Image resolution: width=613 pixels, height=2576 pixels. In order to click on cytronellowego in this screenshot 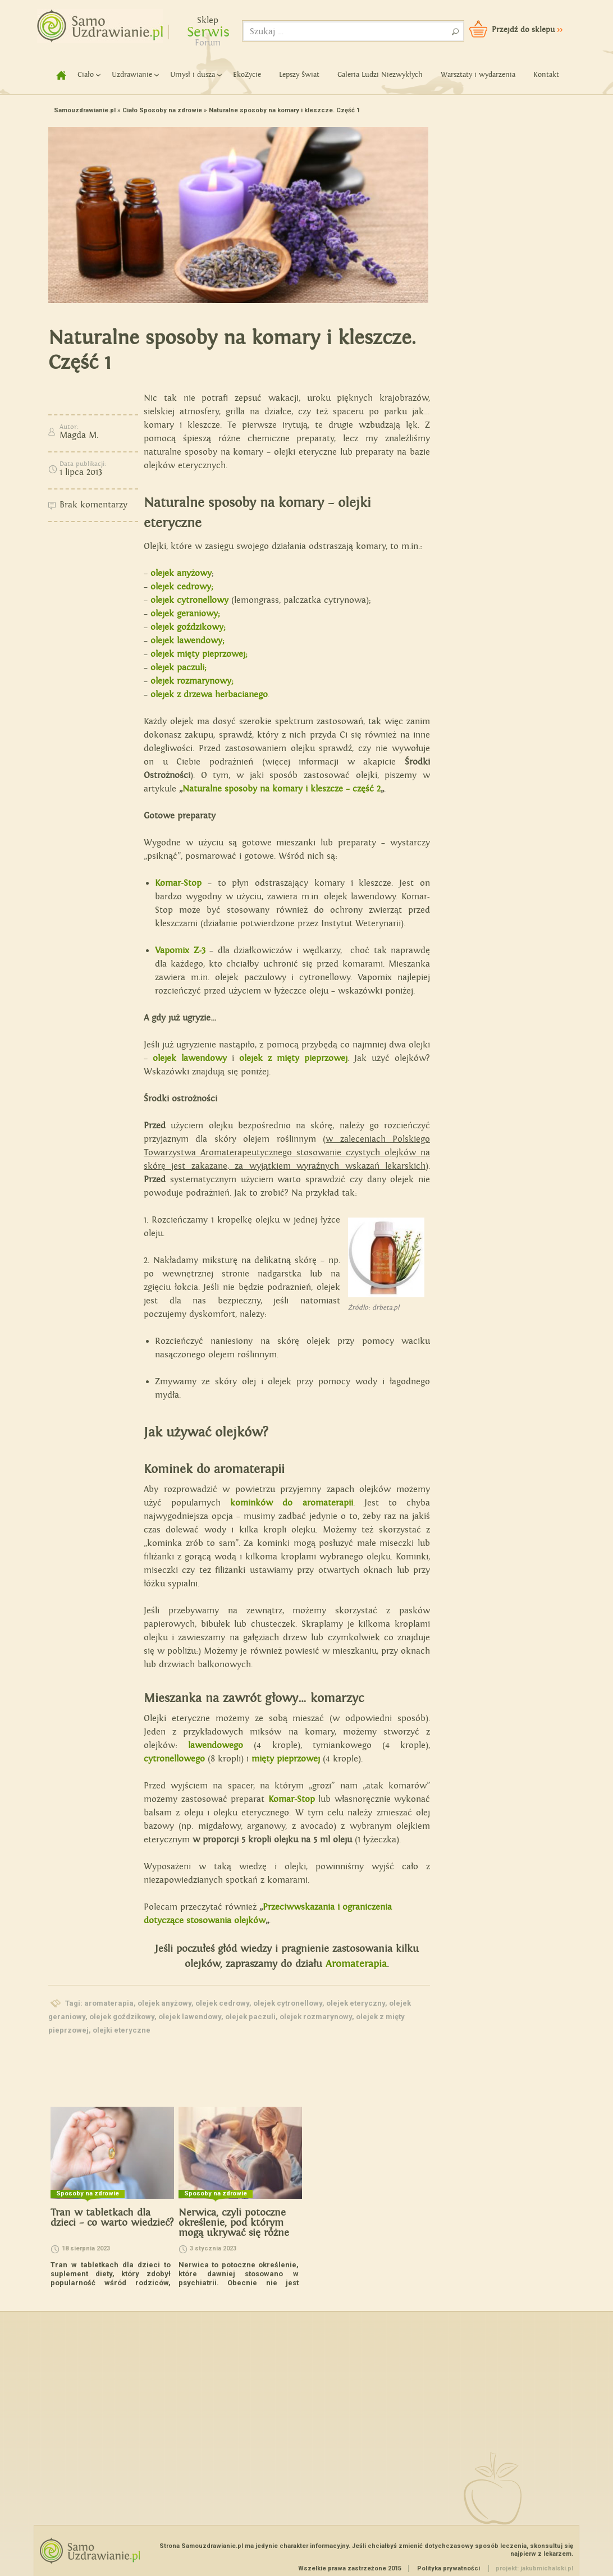, I will do `click(174, 1759)`.